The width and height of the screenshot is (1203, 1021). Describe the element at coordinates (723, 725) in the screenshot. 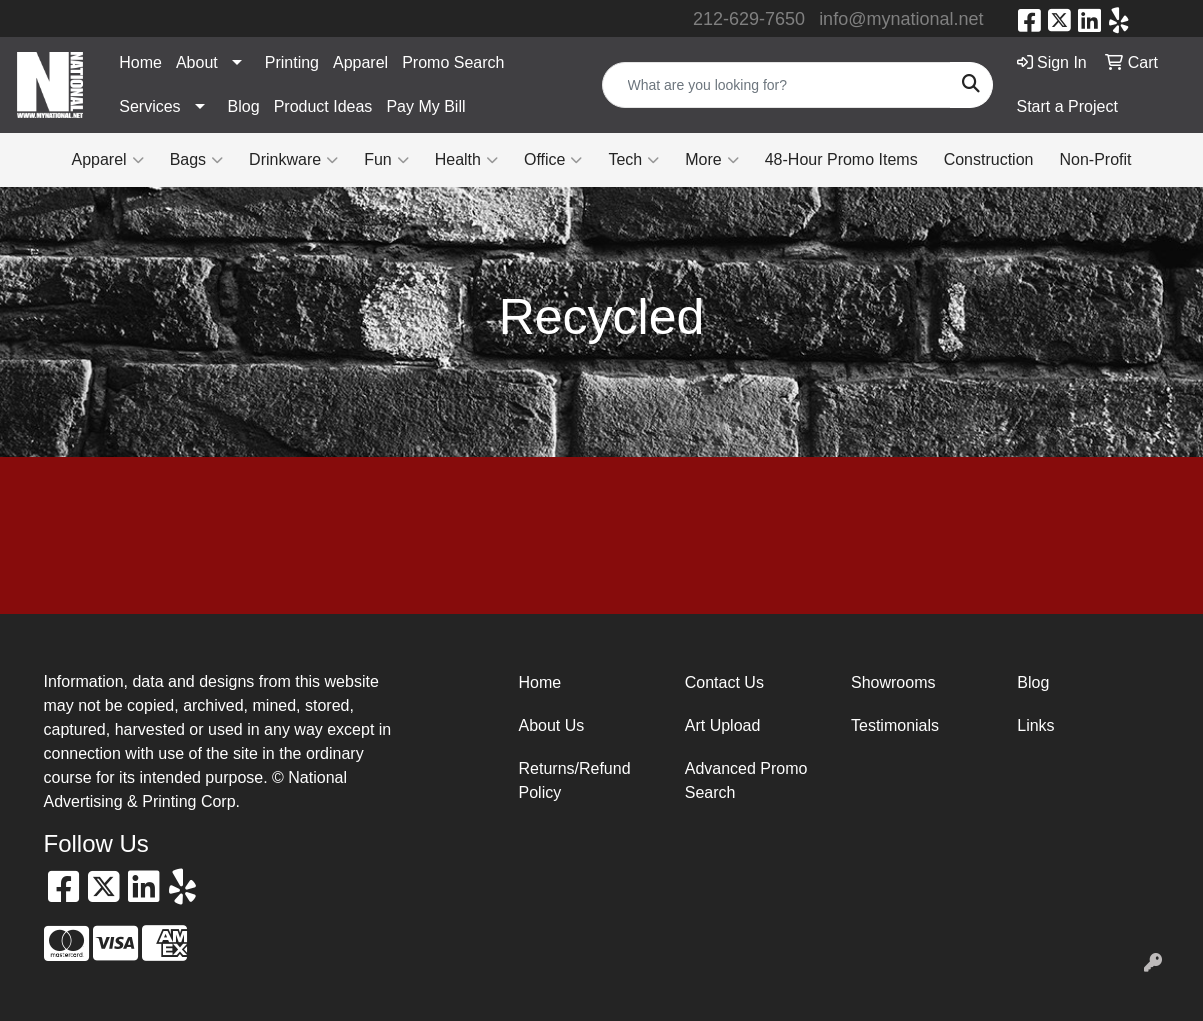

I see `Art Upload` at that location.